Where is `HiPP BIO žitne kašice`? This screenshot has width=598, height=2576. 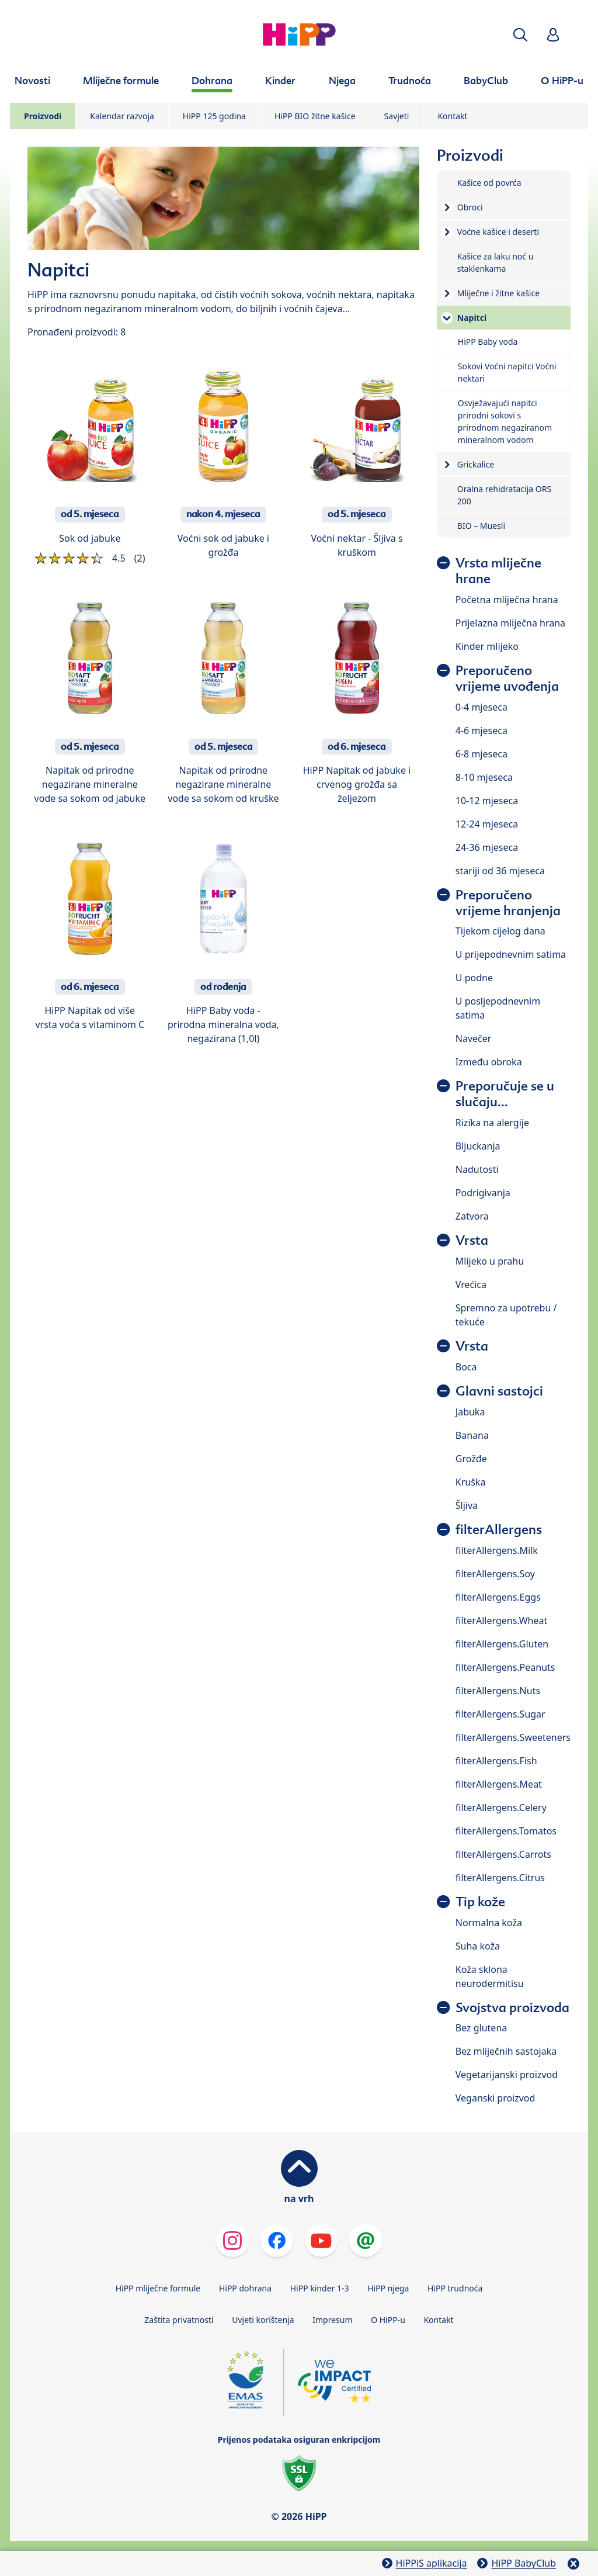
HiPP BIO žitne kašice is located at coordinates (315, 116).